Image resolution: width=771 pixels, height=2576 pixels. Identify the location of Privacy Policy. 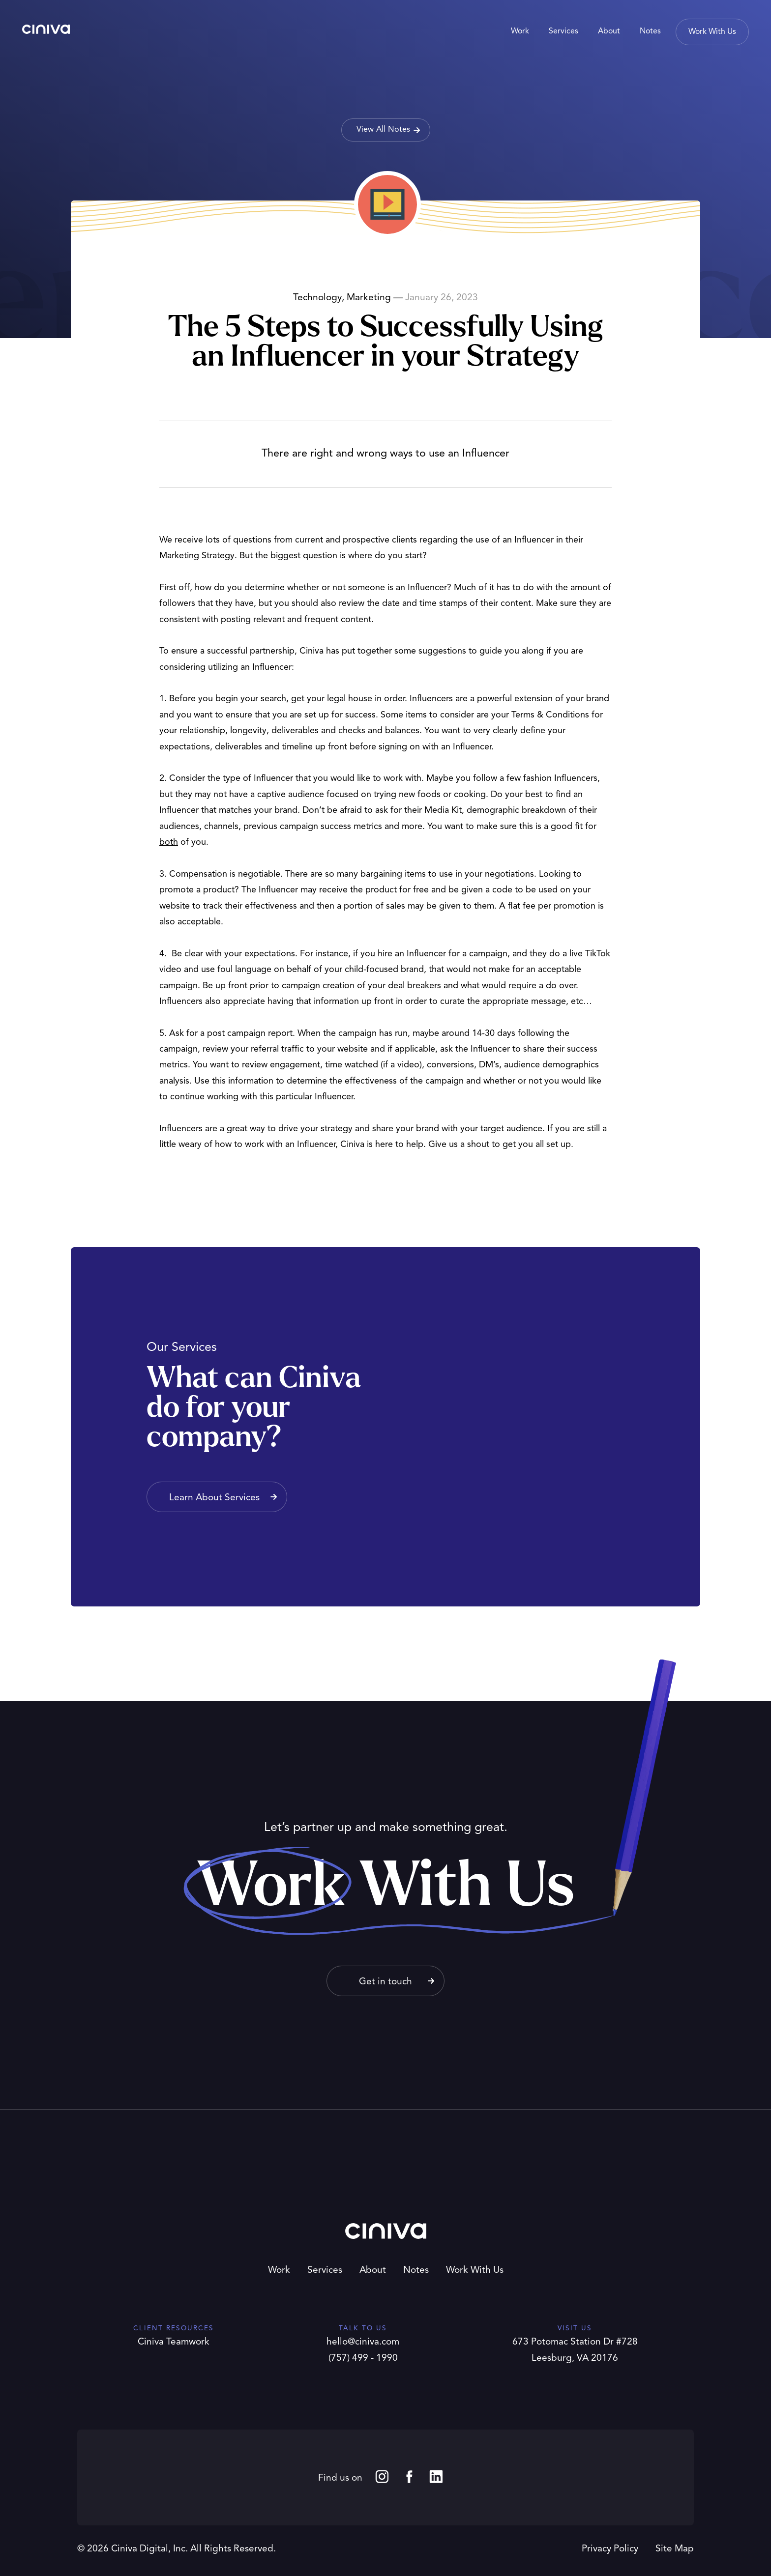
(610, 2549).